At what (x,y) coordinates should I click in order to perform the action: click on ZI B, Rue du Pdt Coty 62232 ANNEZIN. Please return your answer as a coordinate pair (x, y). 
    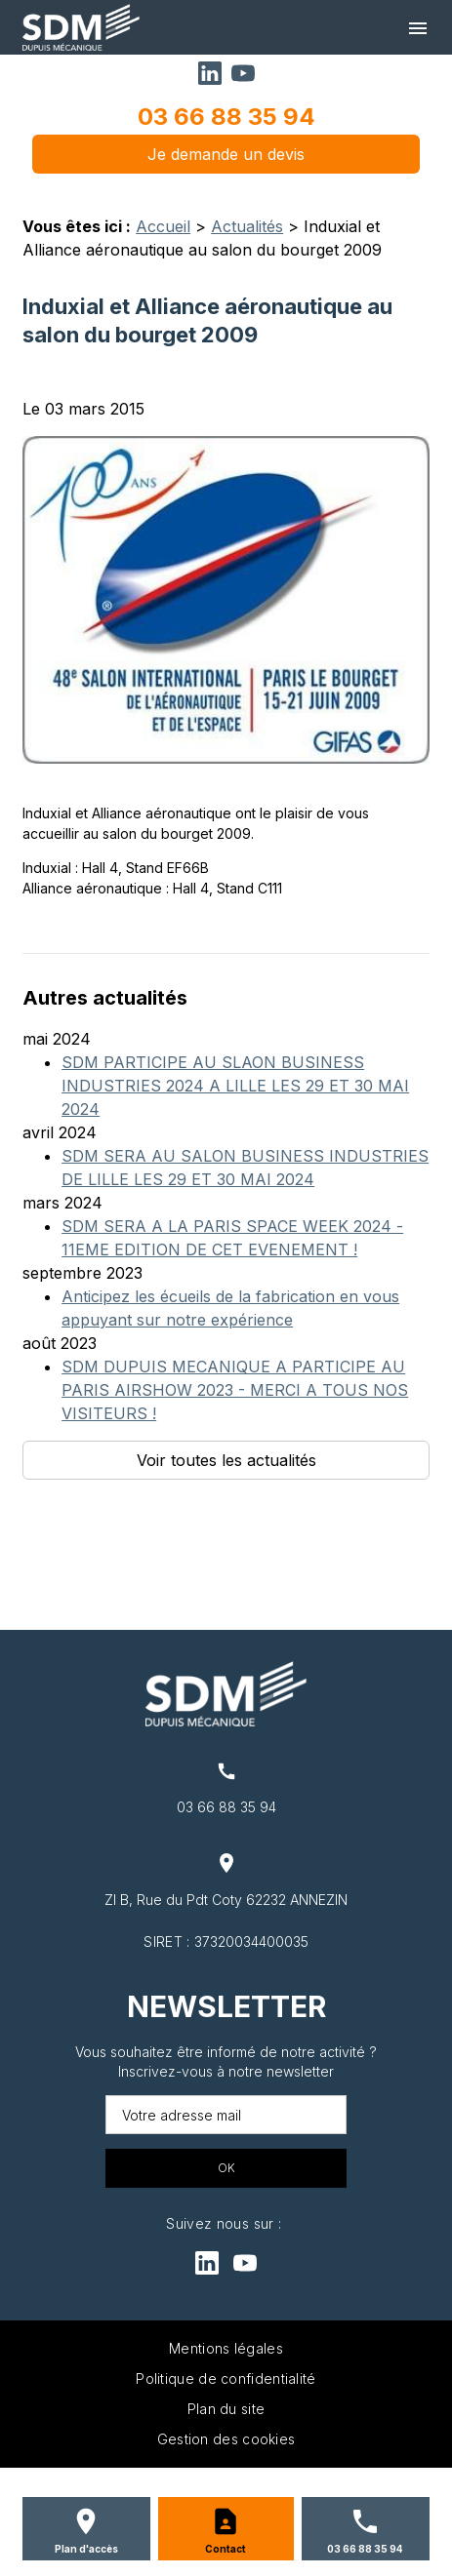
    Looking at the image, I should click on (226, 1899).